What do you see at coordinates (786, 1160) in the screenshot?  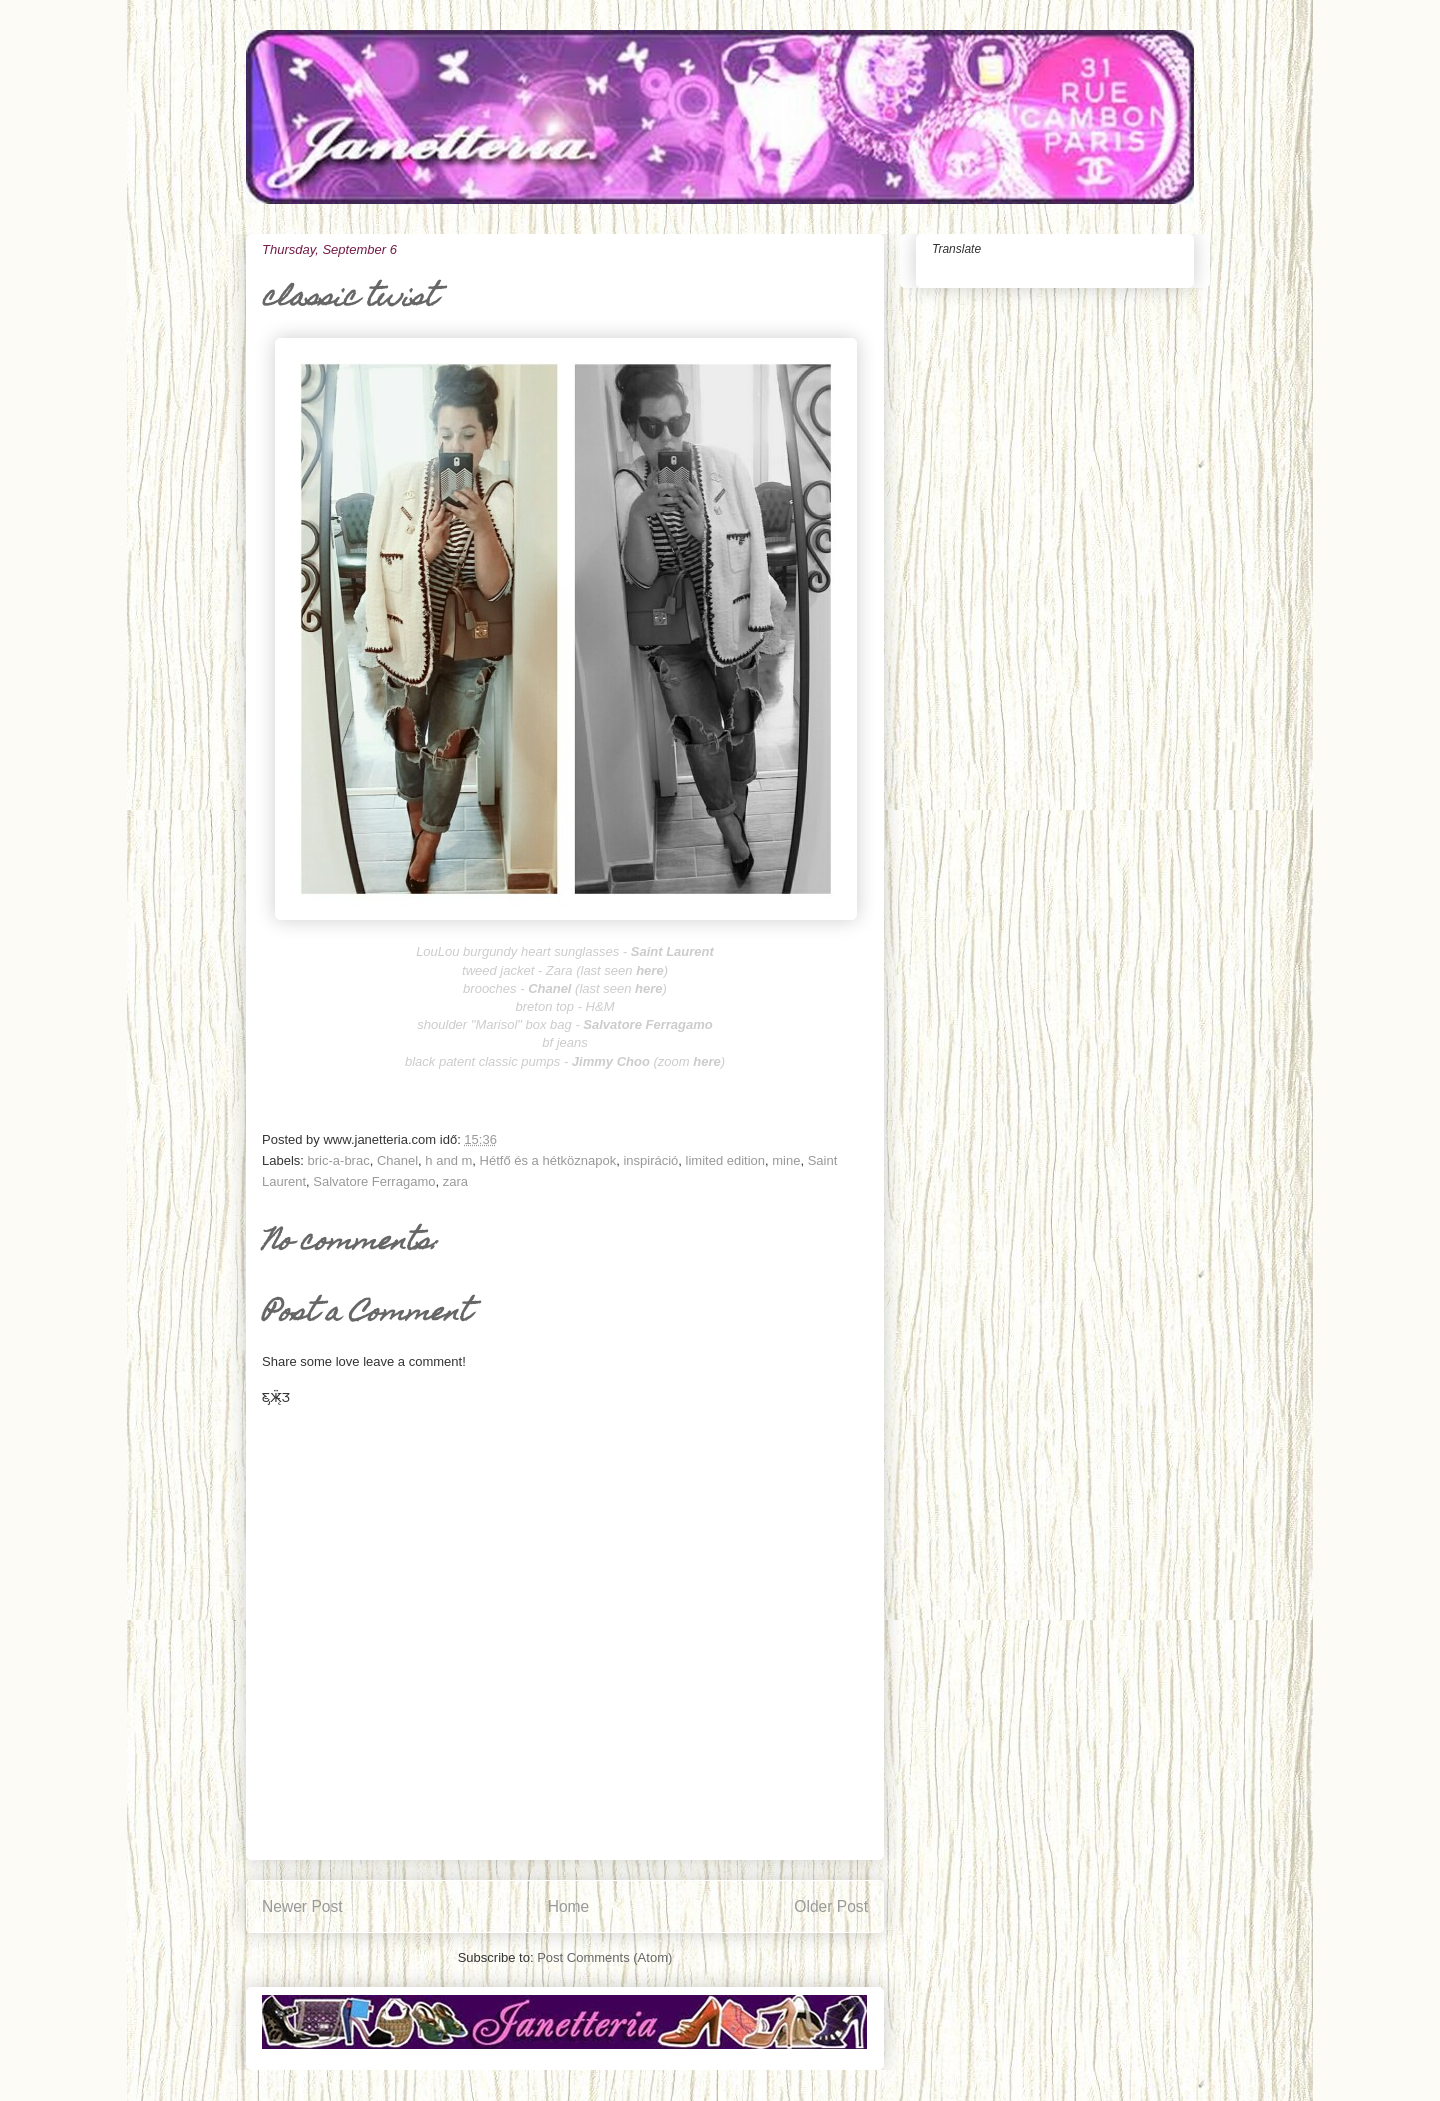 I see `mine` at bounding box center [786, 1160].